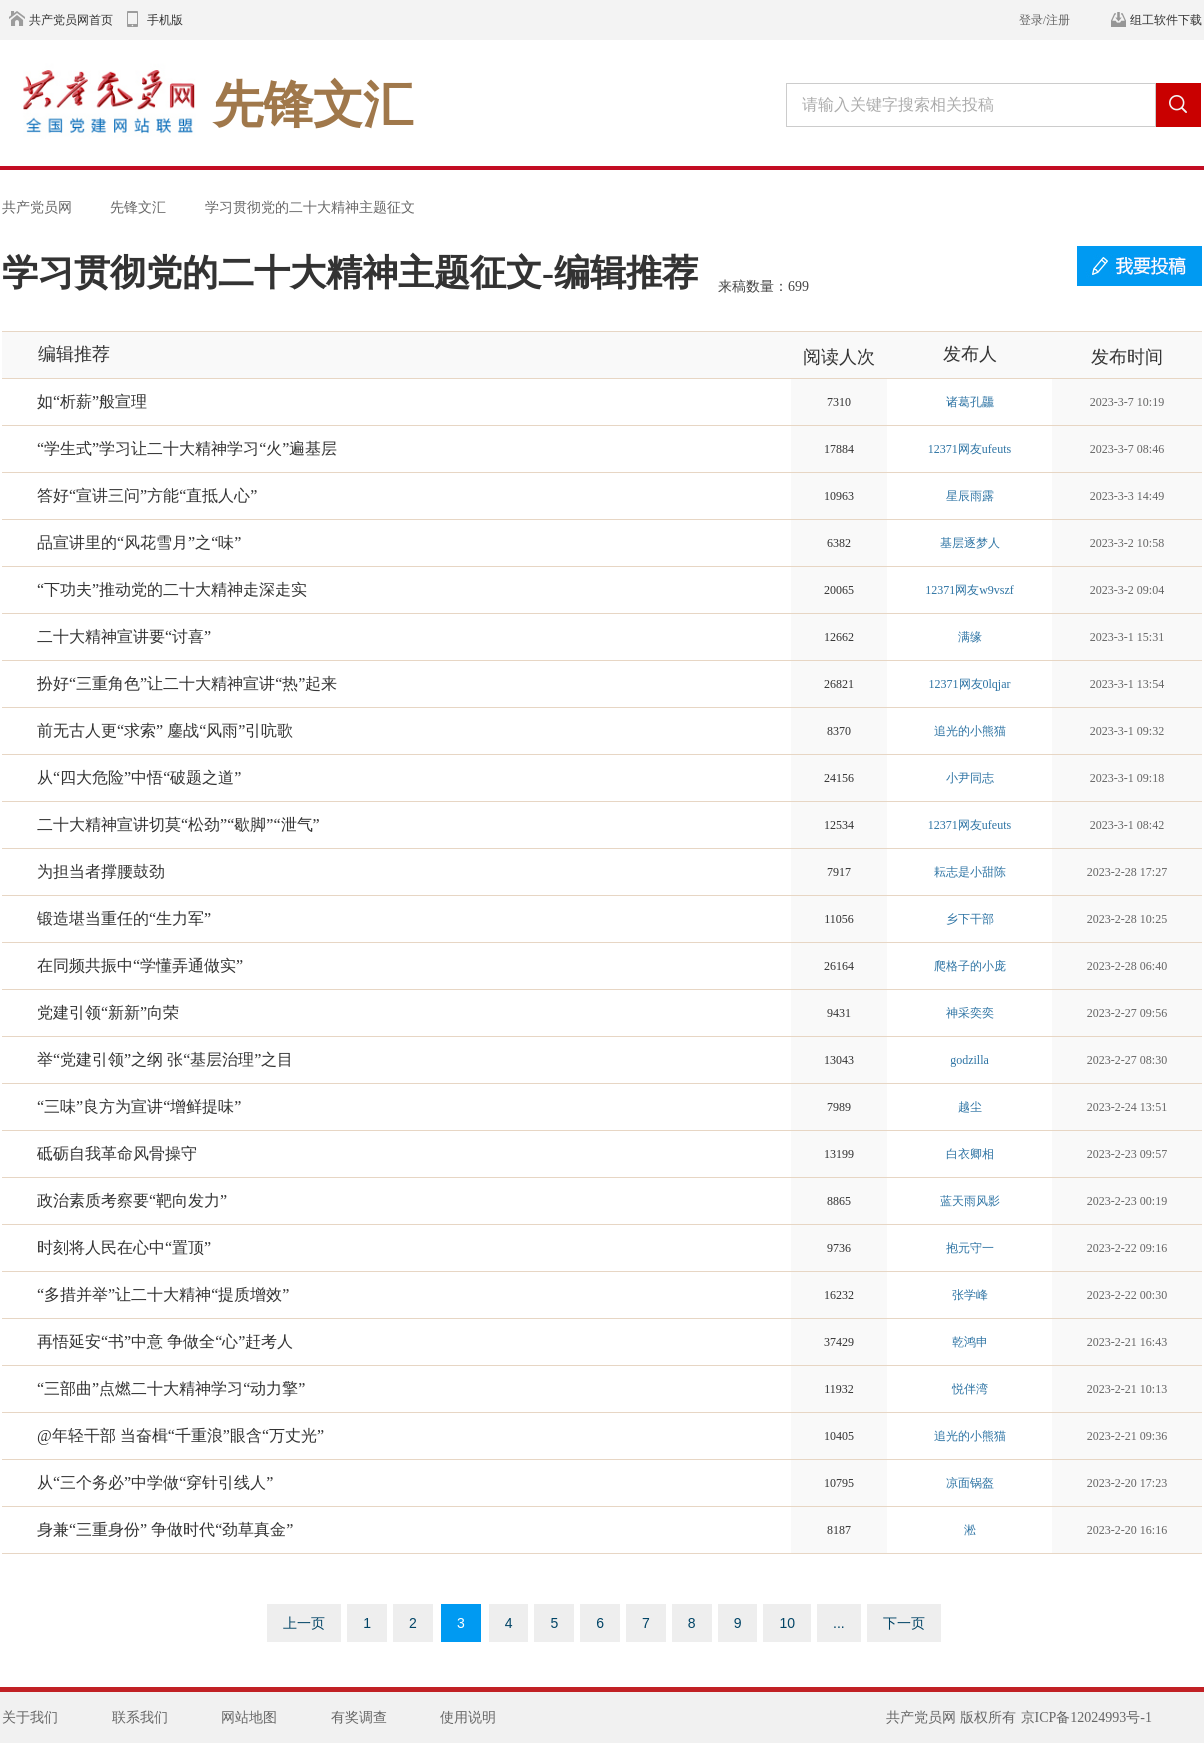 This screenshot has width=1204, height=1746. I want to click on 蓝天雨风影, so click(970, 1201).